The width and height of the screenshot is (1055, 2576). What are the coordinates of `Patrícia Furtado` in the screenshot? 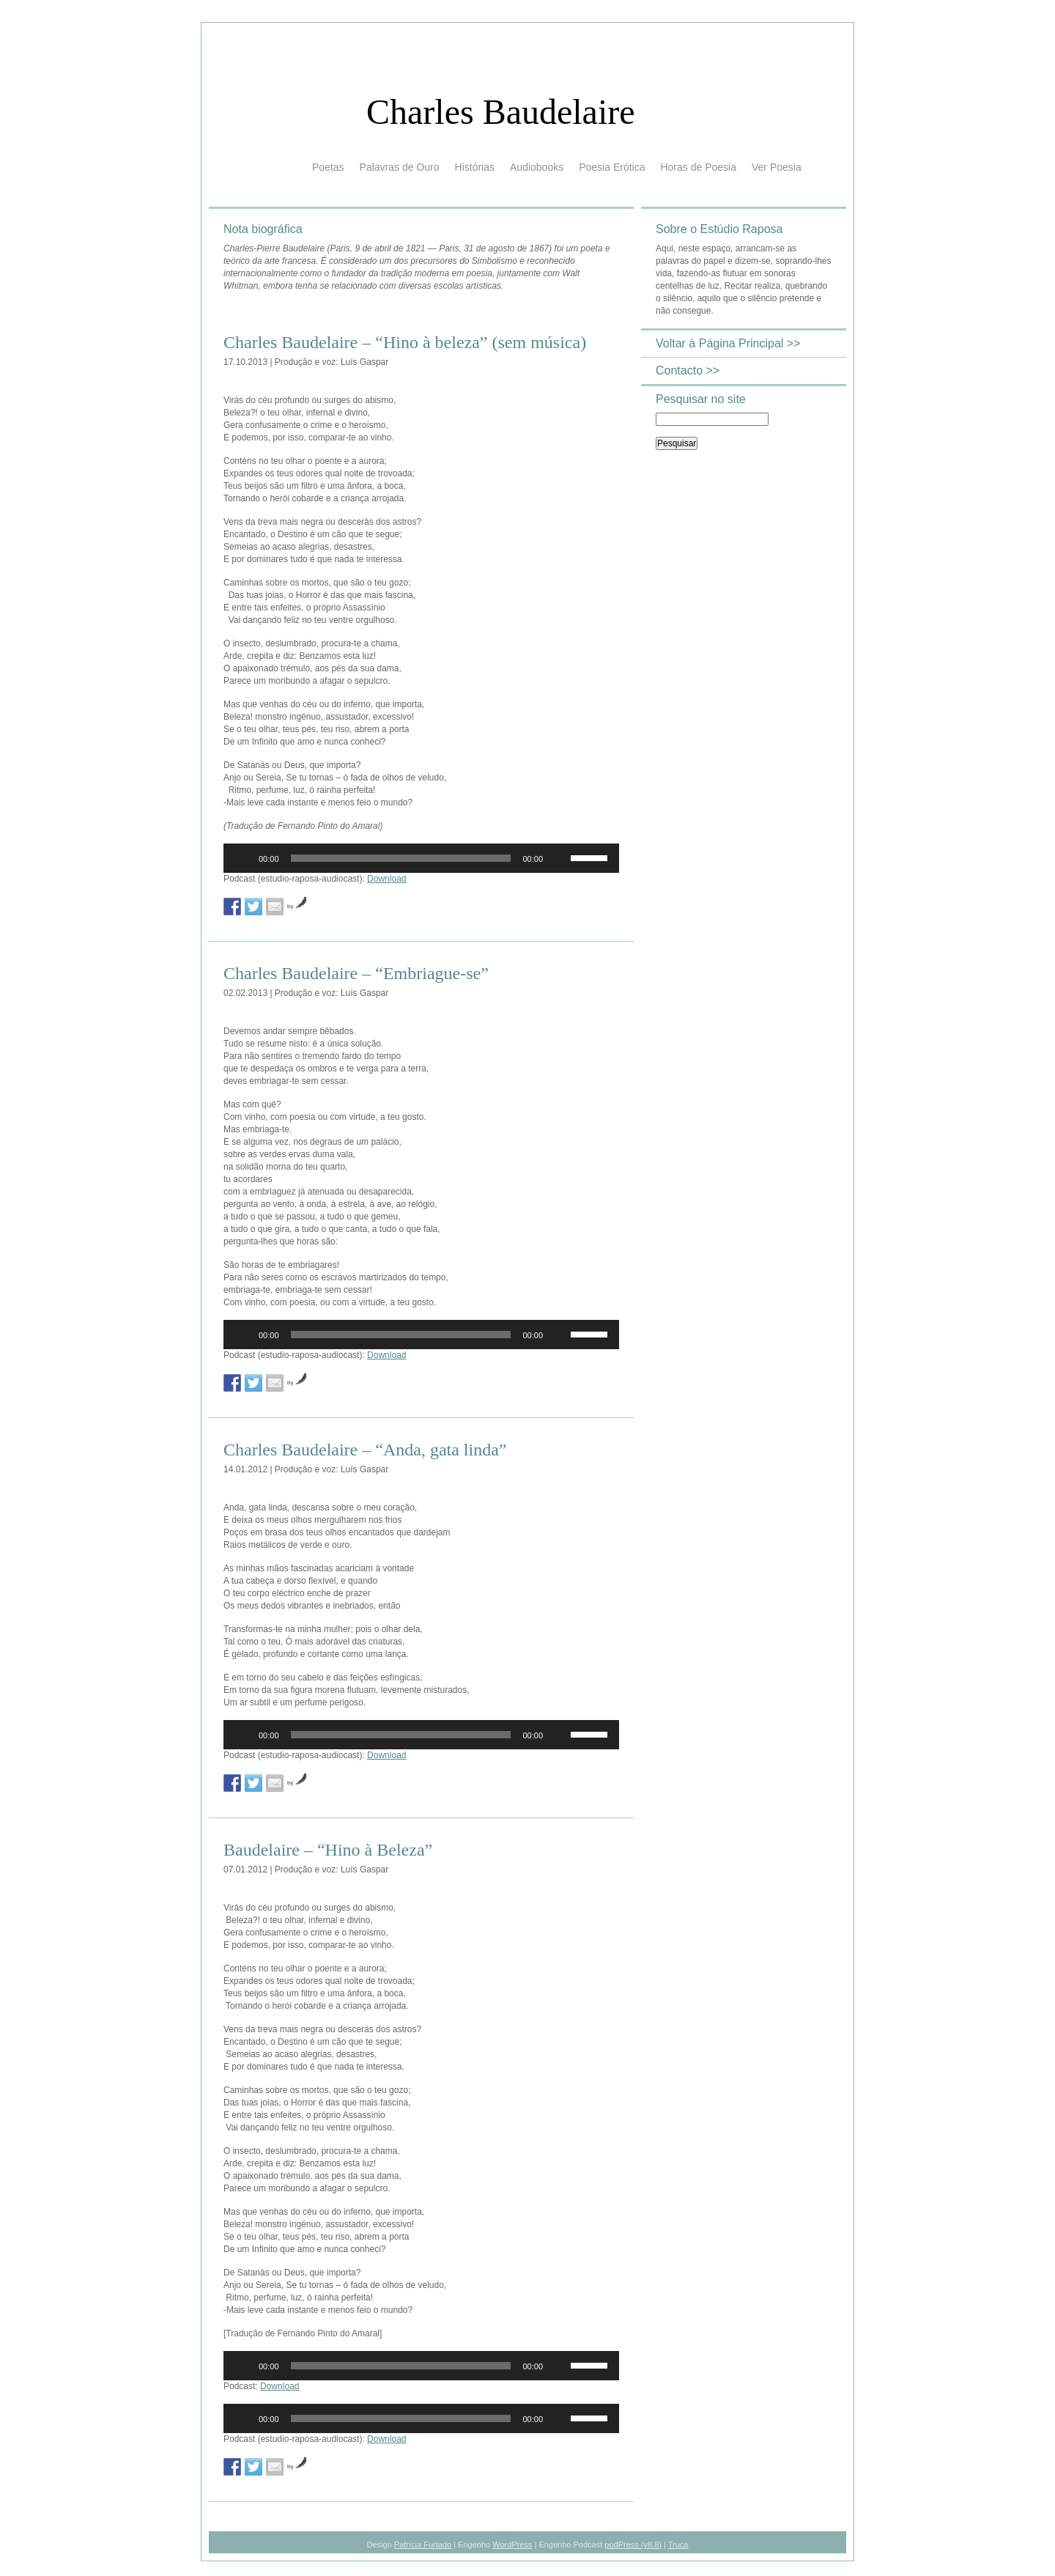 It's located at (422, 2544).